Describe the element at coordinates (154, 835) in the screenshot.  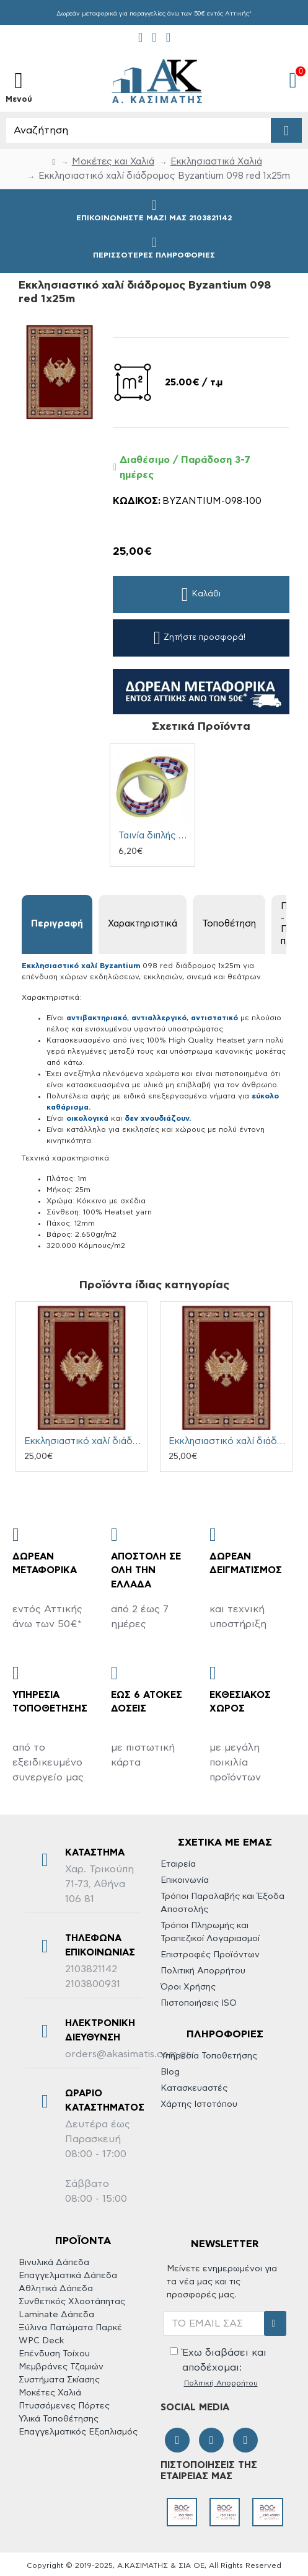
I see `Ταινία διπλής όψης αυτοκόλλητη 38mm x 25m` at that location.